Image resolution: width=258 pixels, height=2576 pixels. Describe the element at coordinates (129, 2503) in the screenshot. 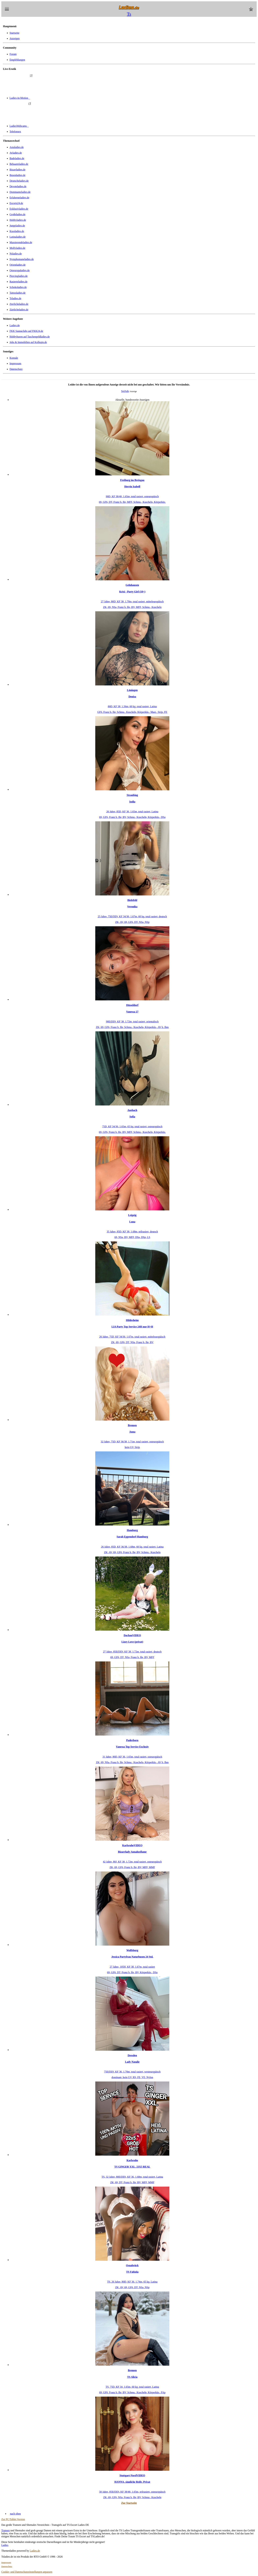

I see `Zur Startseite` at that location.